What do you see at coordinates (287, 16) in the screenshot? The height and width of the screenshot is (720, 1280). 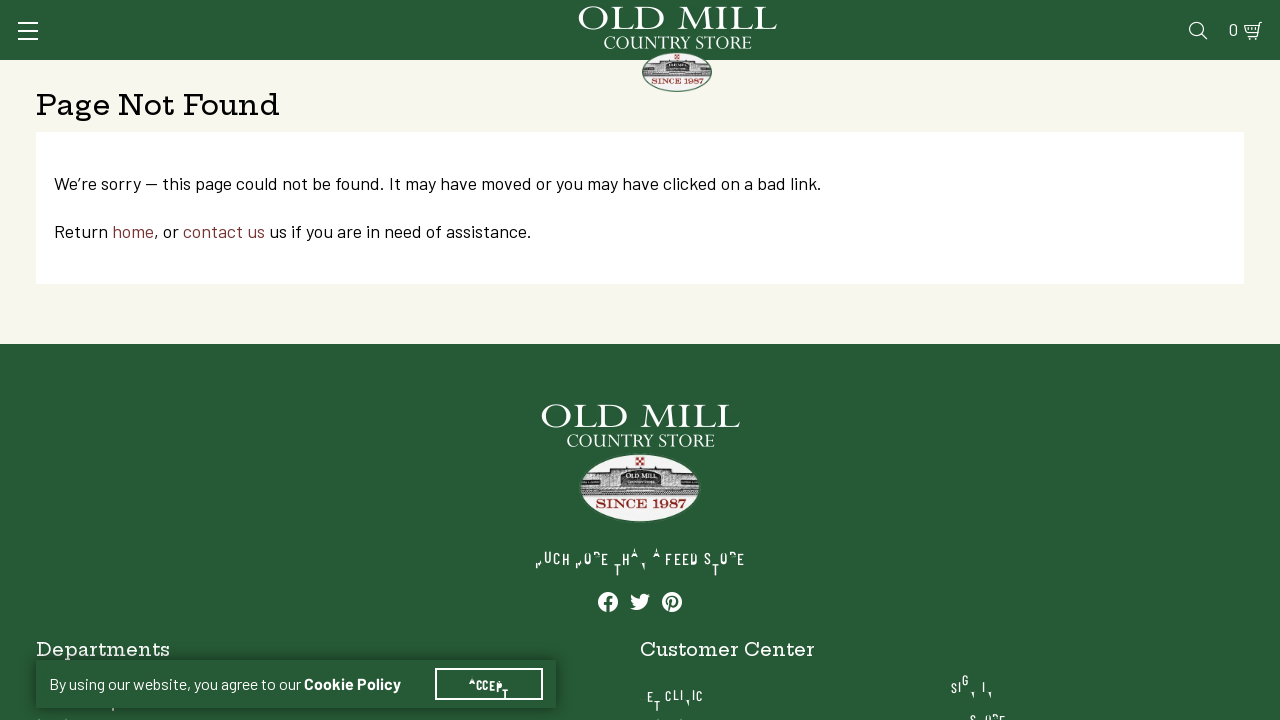 I see `Sign In` at bounding box center [287, 16].